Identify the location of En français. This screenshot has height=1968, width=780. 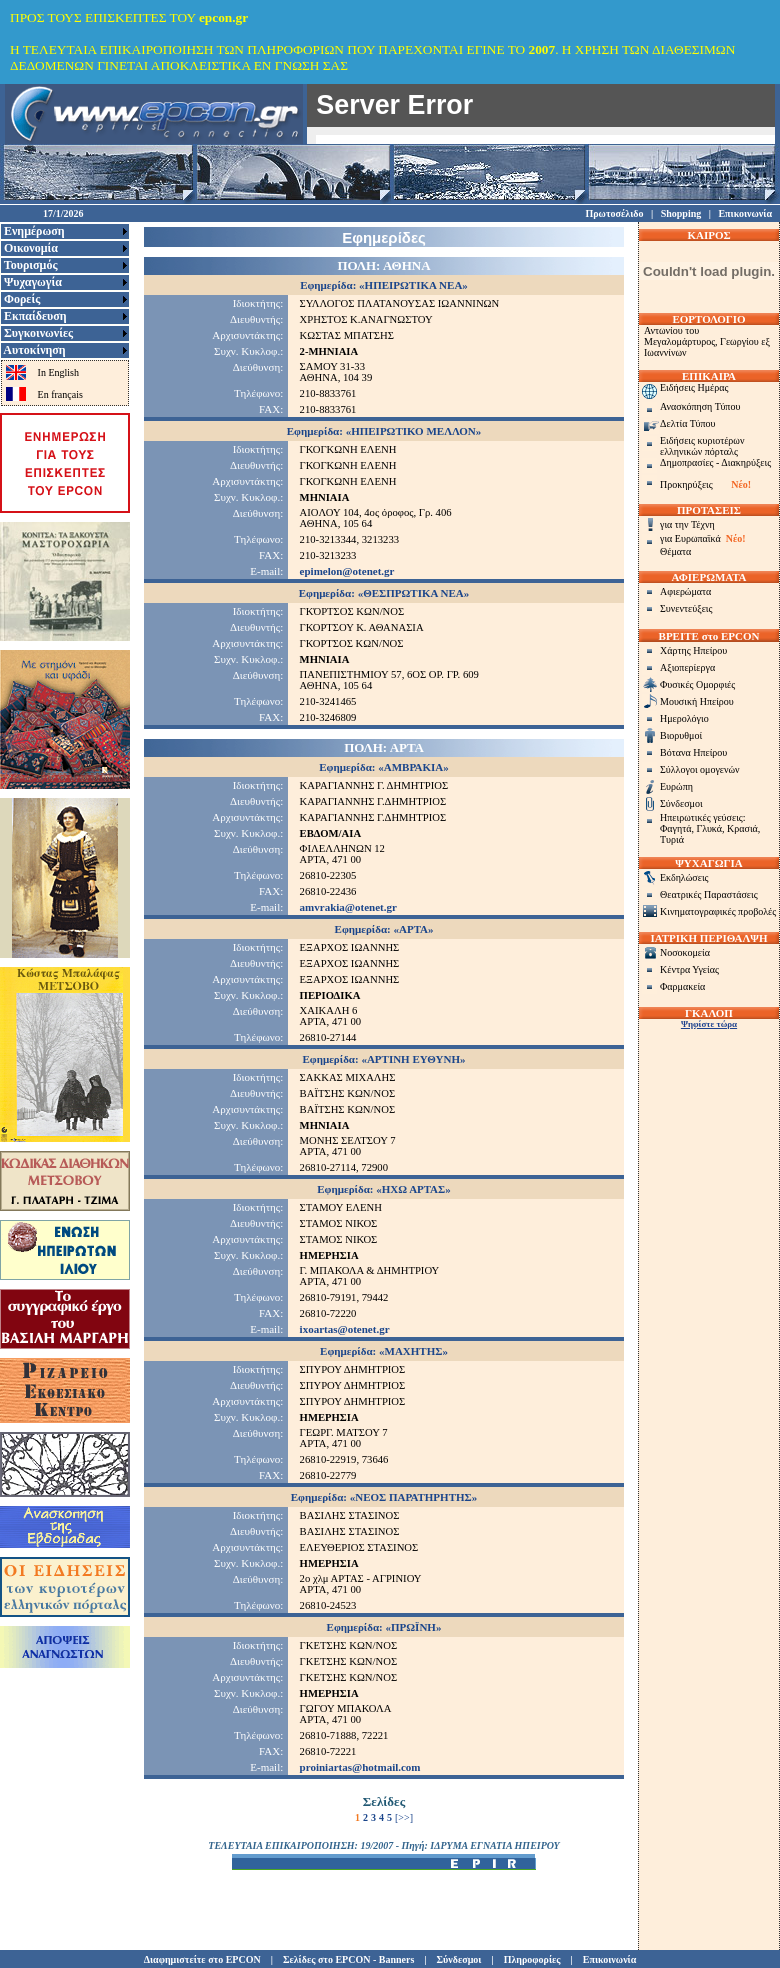
(60, 394).